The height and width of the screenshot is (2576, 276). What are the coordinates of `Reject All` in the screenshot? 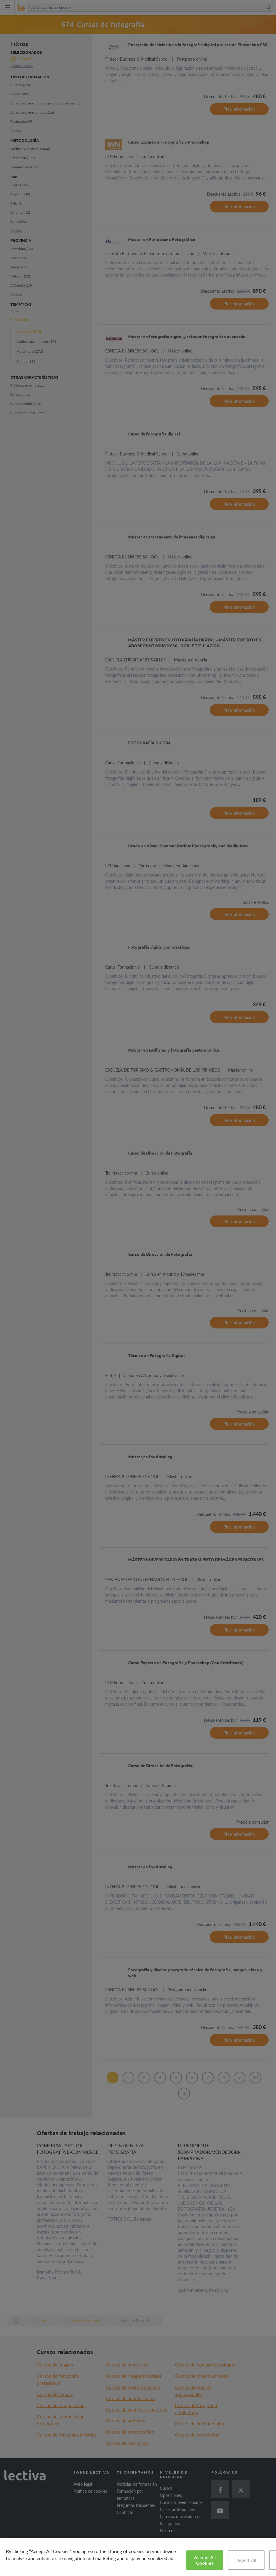 It's located at (246, 2560).